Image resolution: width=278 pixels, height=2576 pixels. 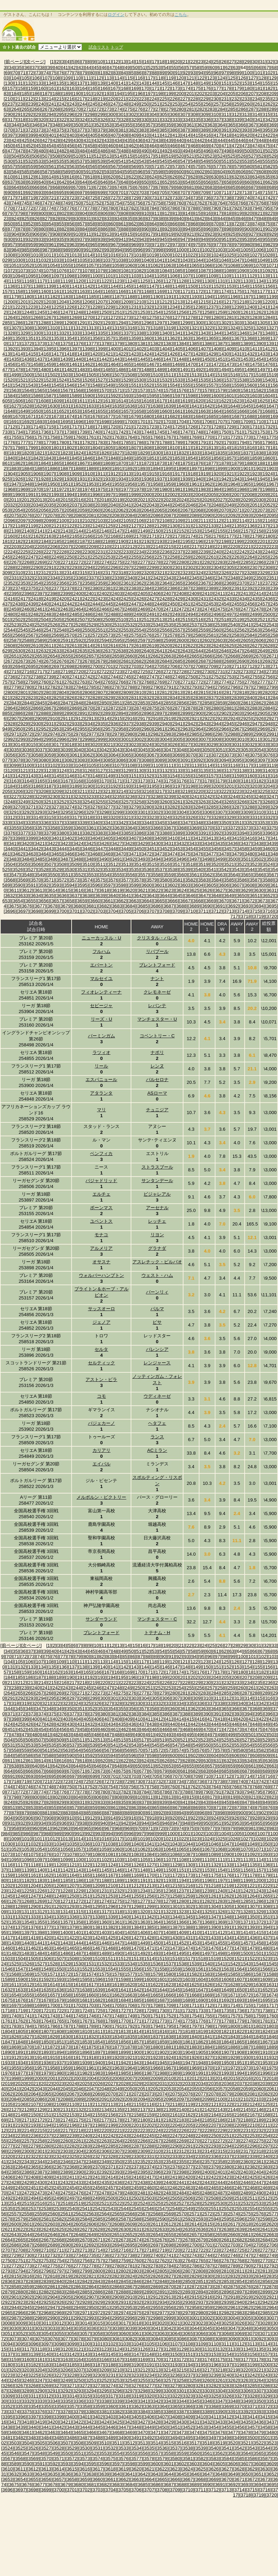 I want to click on [2417], so click(x=23, y=598).